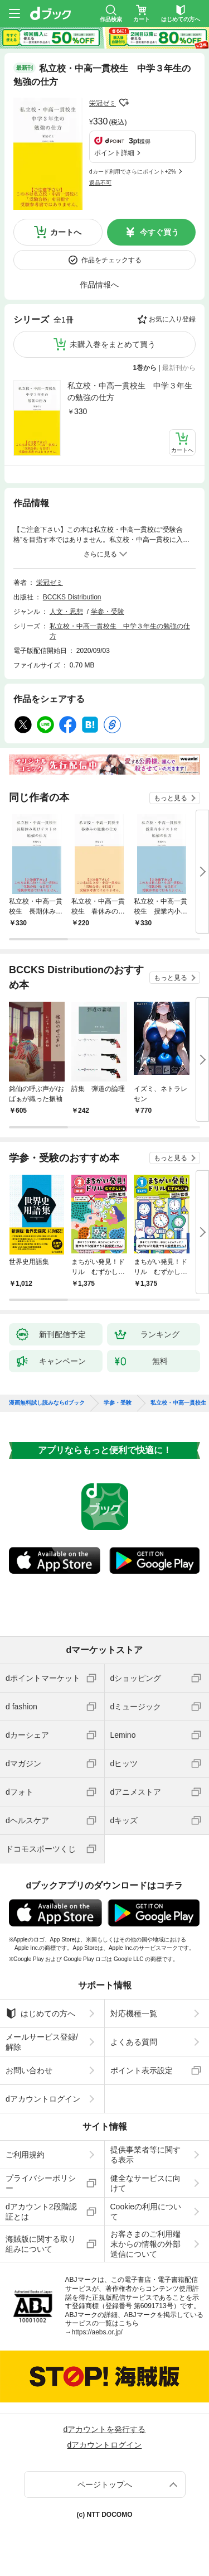 This screenshot has width=209, height=2576. Describe the element at coordinates (43, 2098) in the screenshot. I see `dアカウントログイン` at that location.